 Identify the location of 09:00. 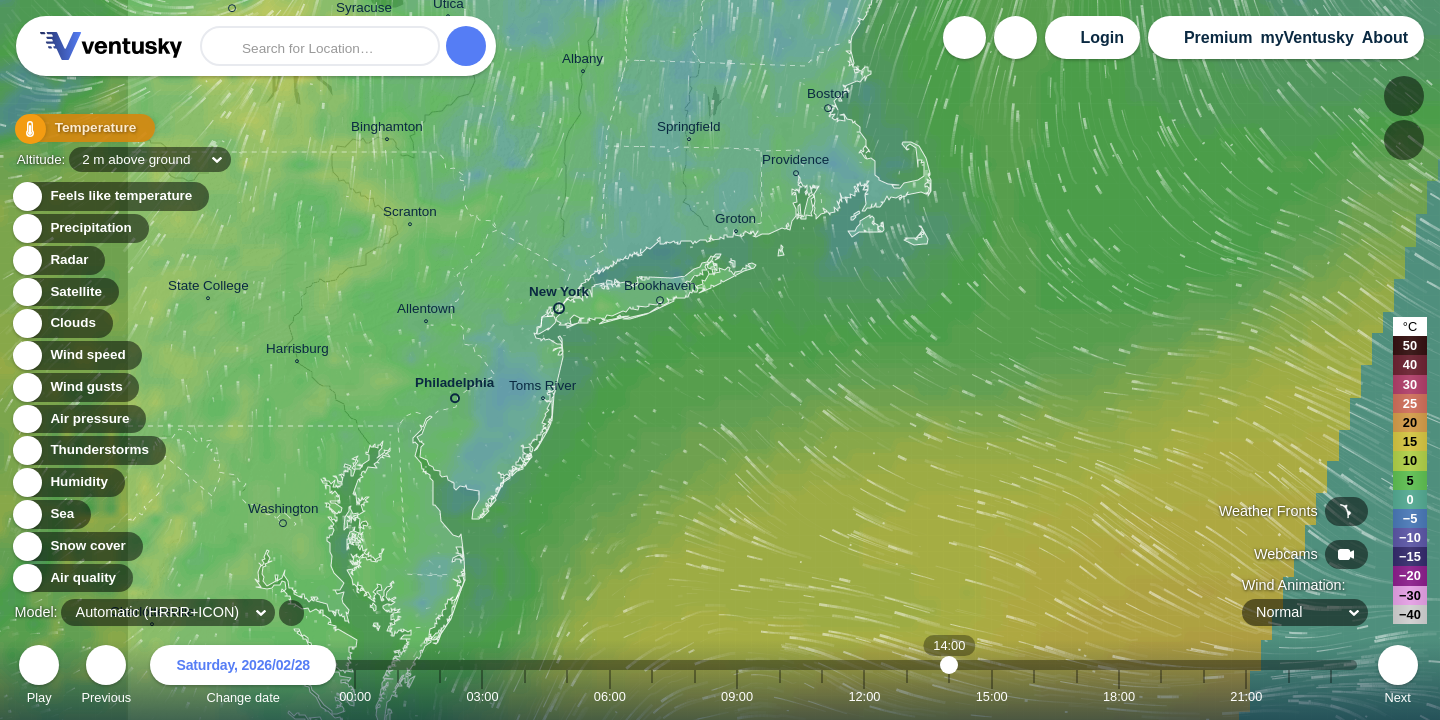
(737, 696).